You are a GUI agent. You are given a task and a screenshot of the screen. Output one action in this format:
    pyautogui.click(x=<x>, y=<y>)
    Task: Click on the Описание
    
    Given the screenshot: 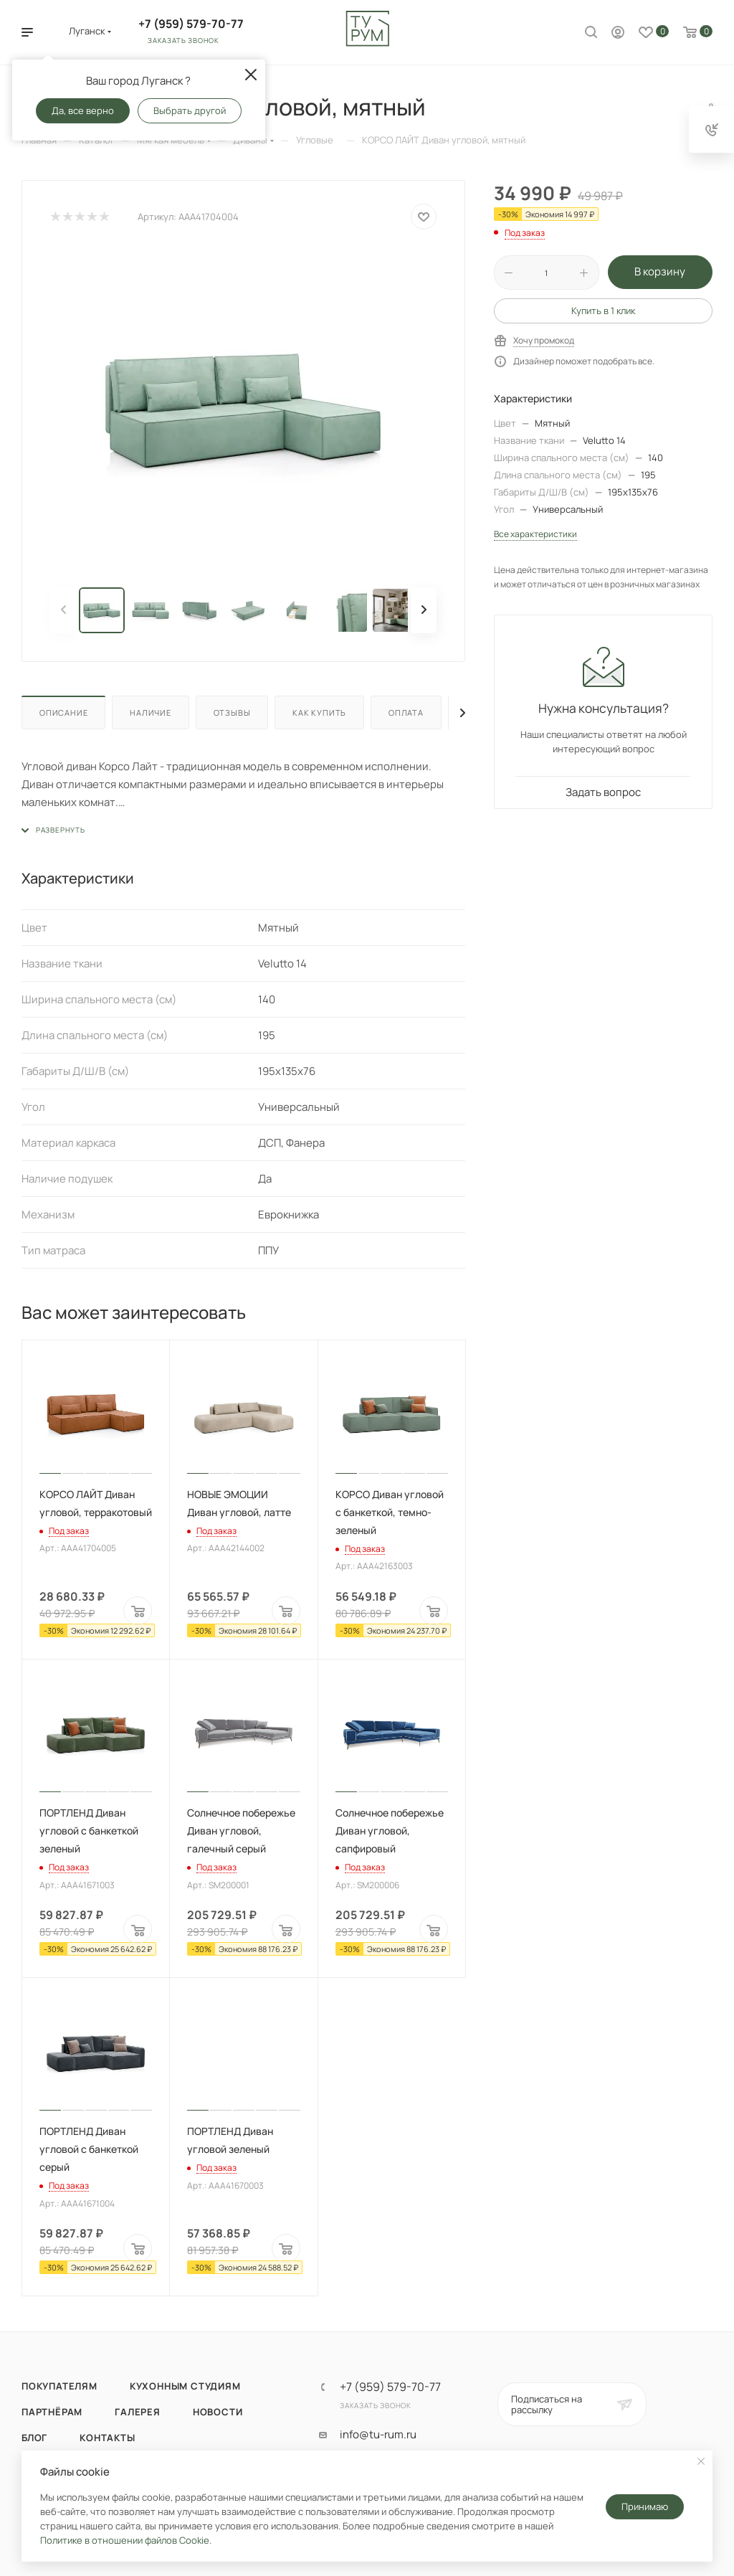 What is the action you would take?
    pyautogui.click(x=63, y=712)
    